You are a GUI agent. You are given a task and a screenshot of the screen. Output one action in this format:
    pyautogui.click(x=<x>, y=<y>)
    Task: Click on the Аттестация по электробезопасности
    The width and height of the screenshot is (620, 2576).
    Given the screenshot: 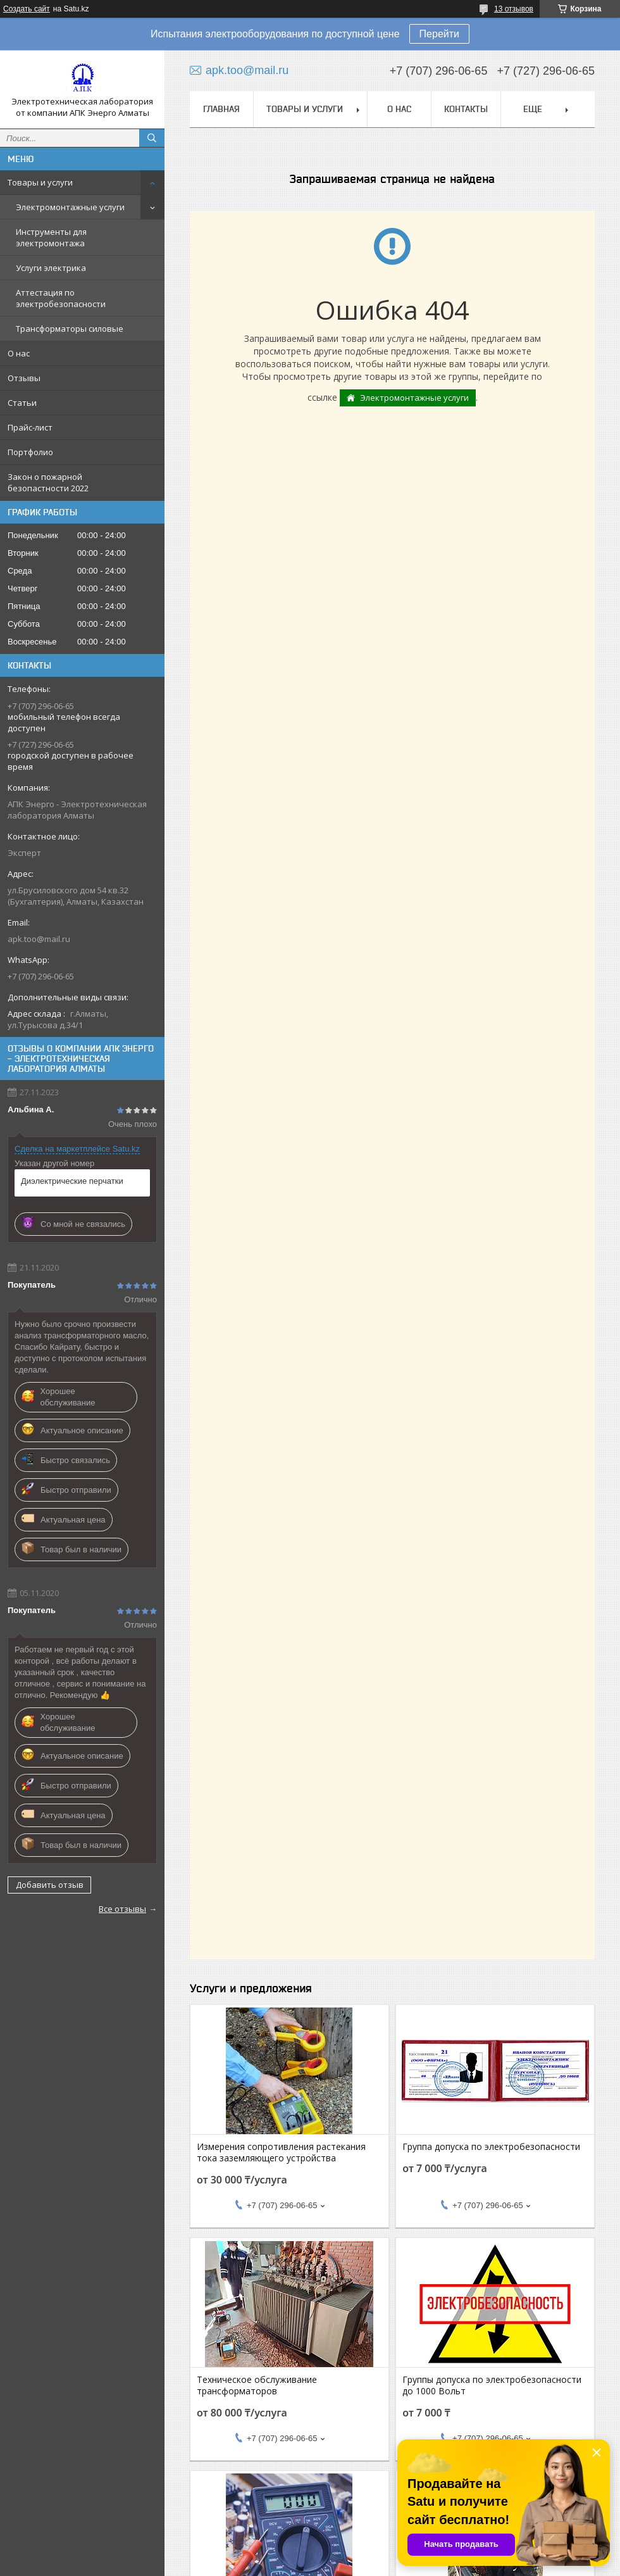 What is the action you would take?
    pyautogui.click(x=61, y=298)
    